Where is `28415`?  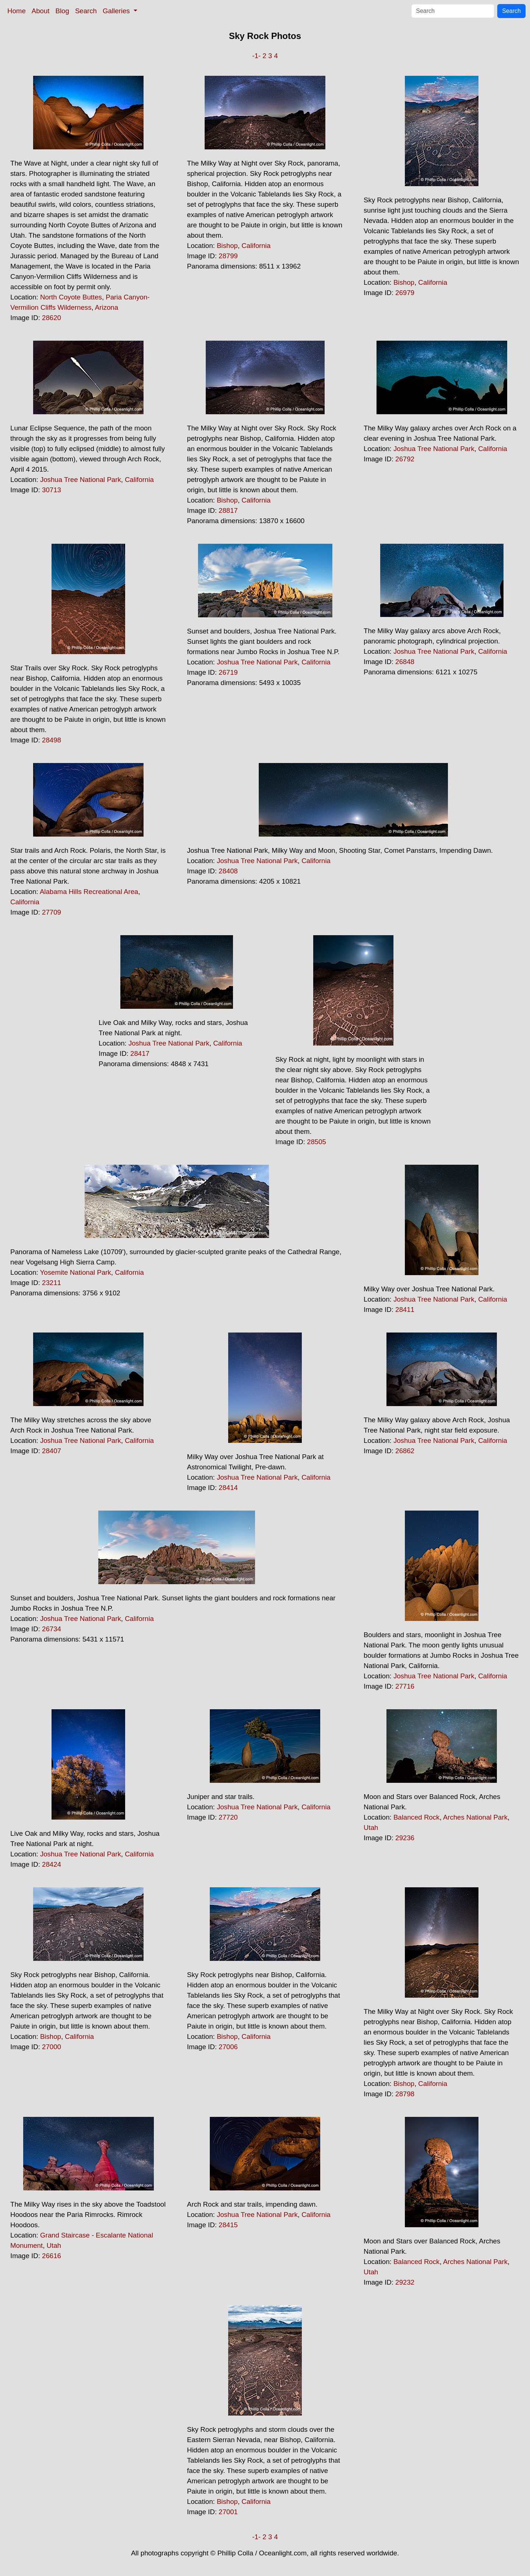 28415 is located at coordinates (228, 2225).